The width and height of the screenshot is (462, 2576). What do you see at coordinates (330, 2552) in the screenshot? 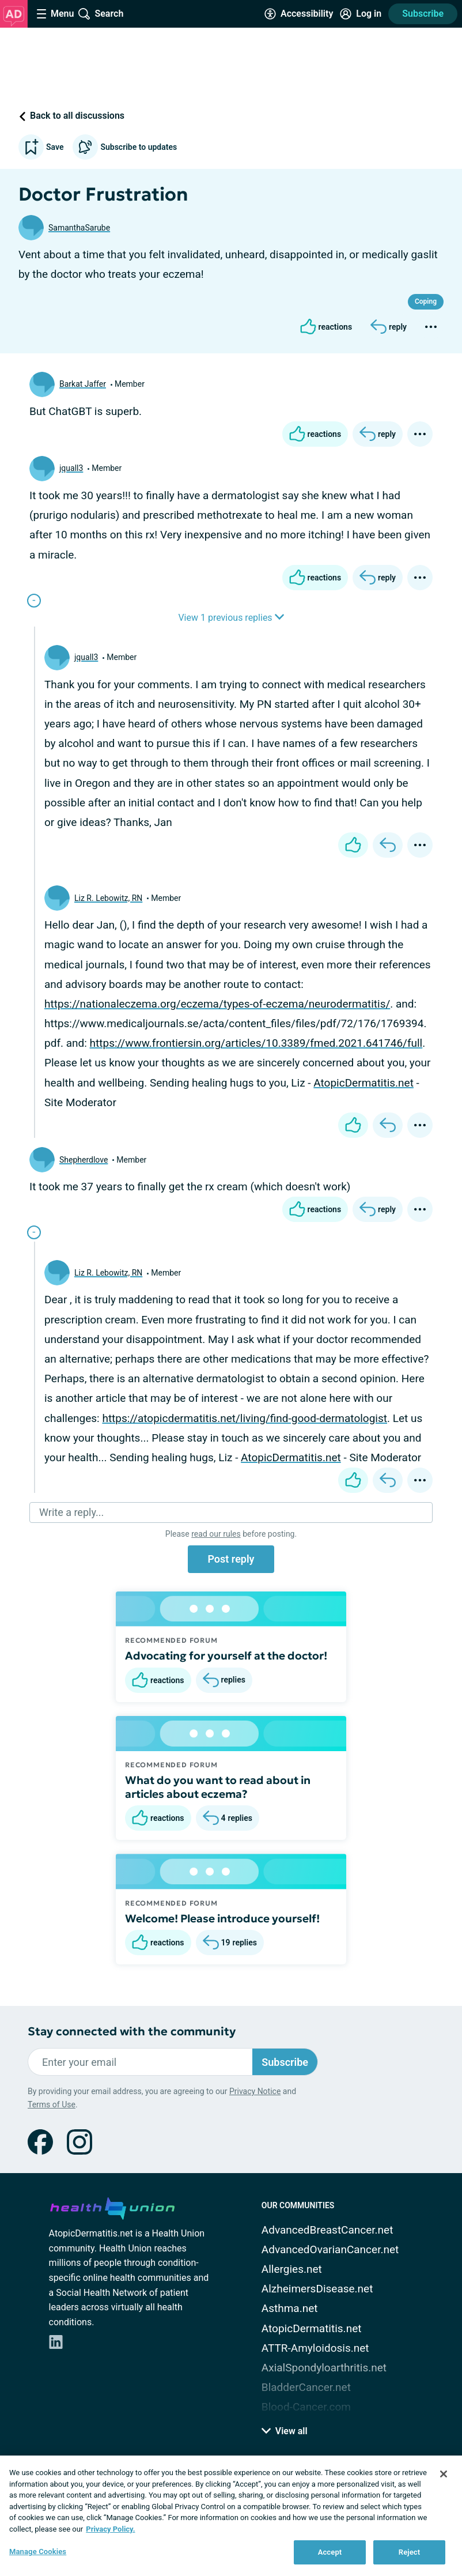
I see `Accept` at bounding box center [330, 2552].